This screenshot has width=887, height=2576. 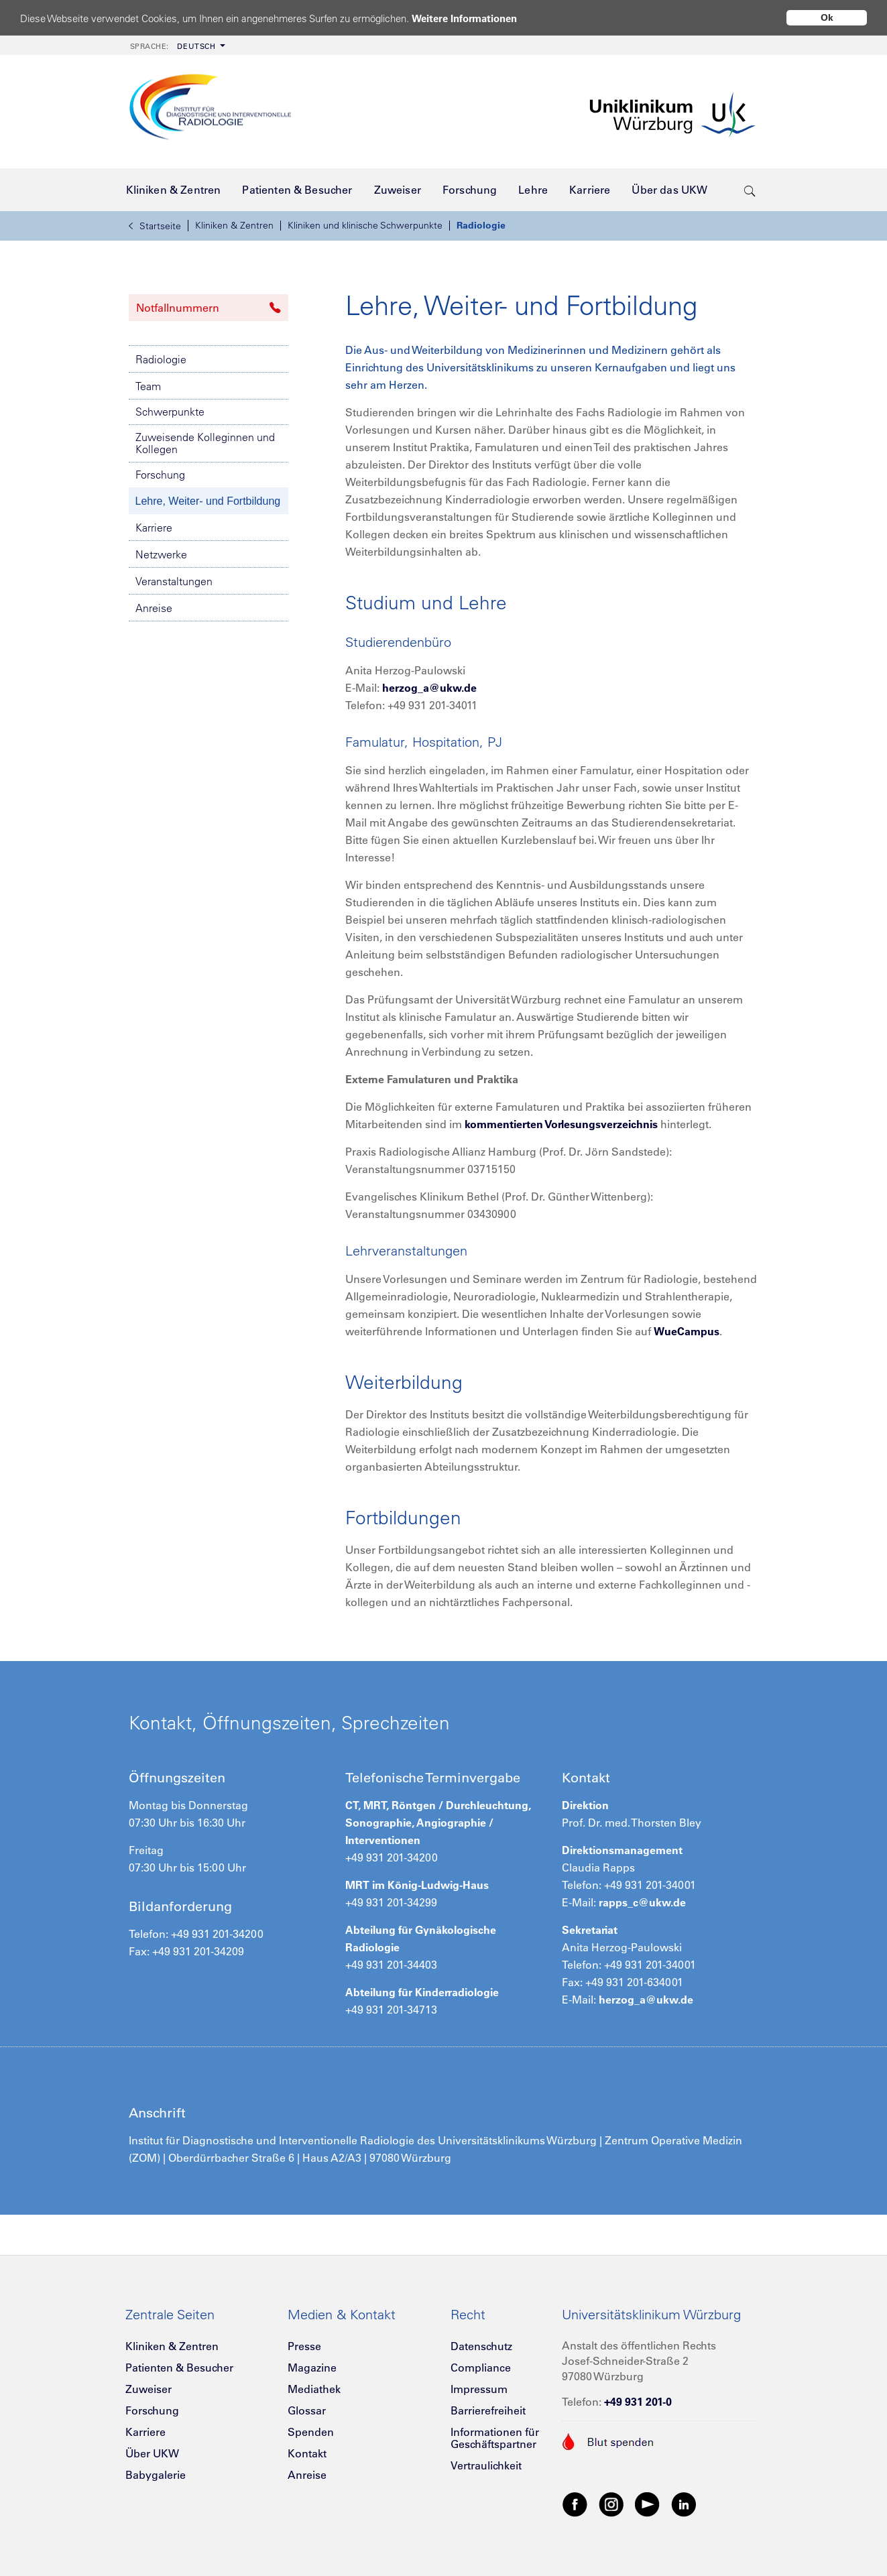 I want to click on Kontakt, so click(x=307, y=2453).